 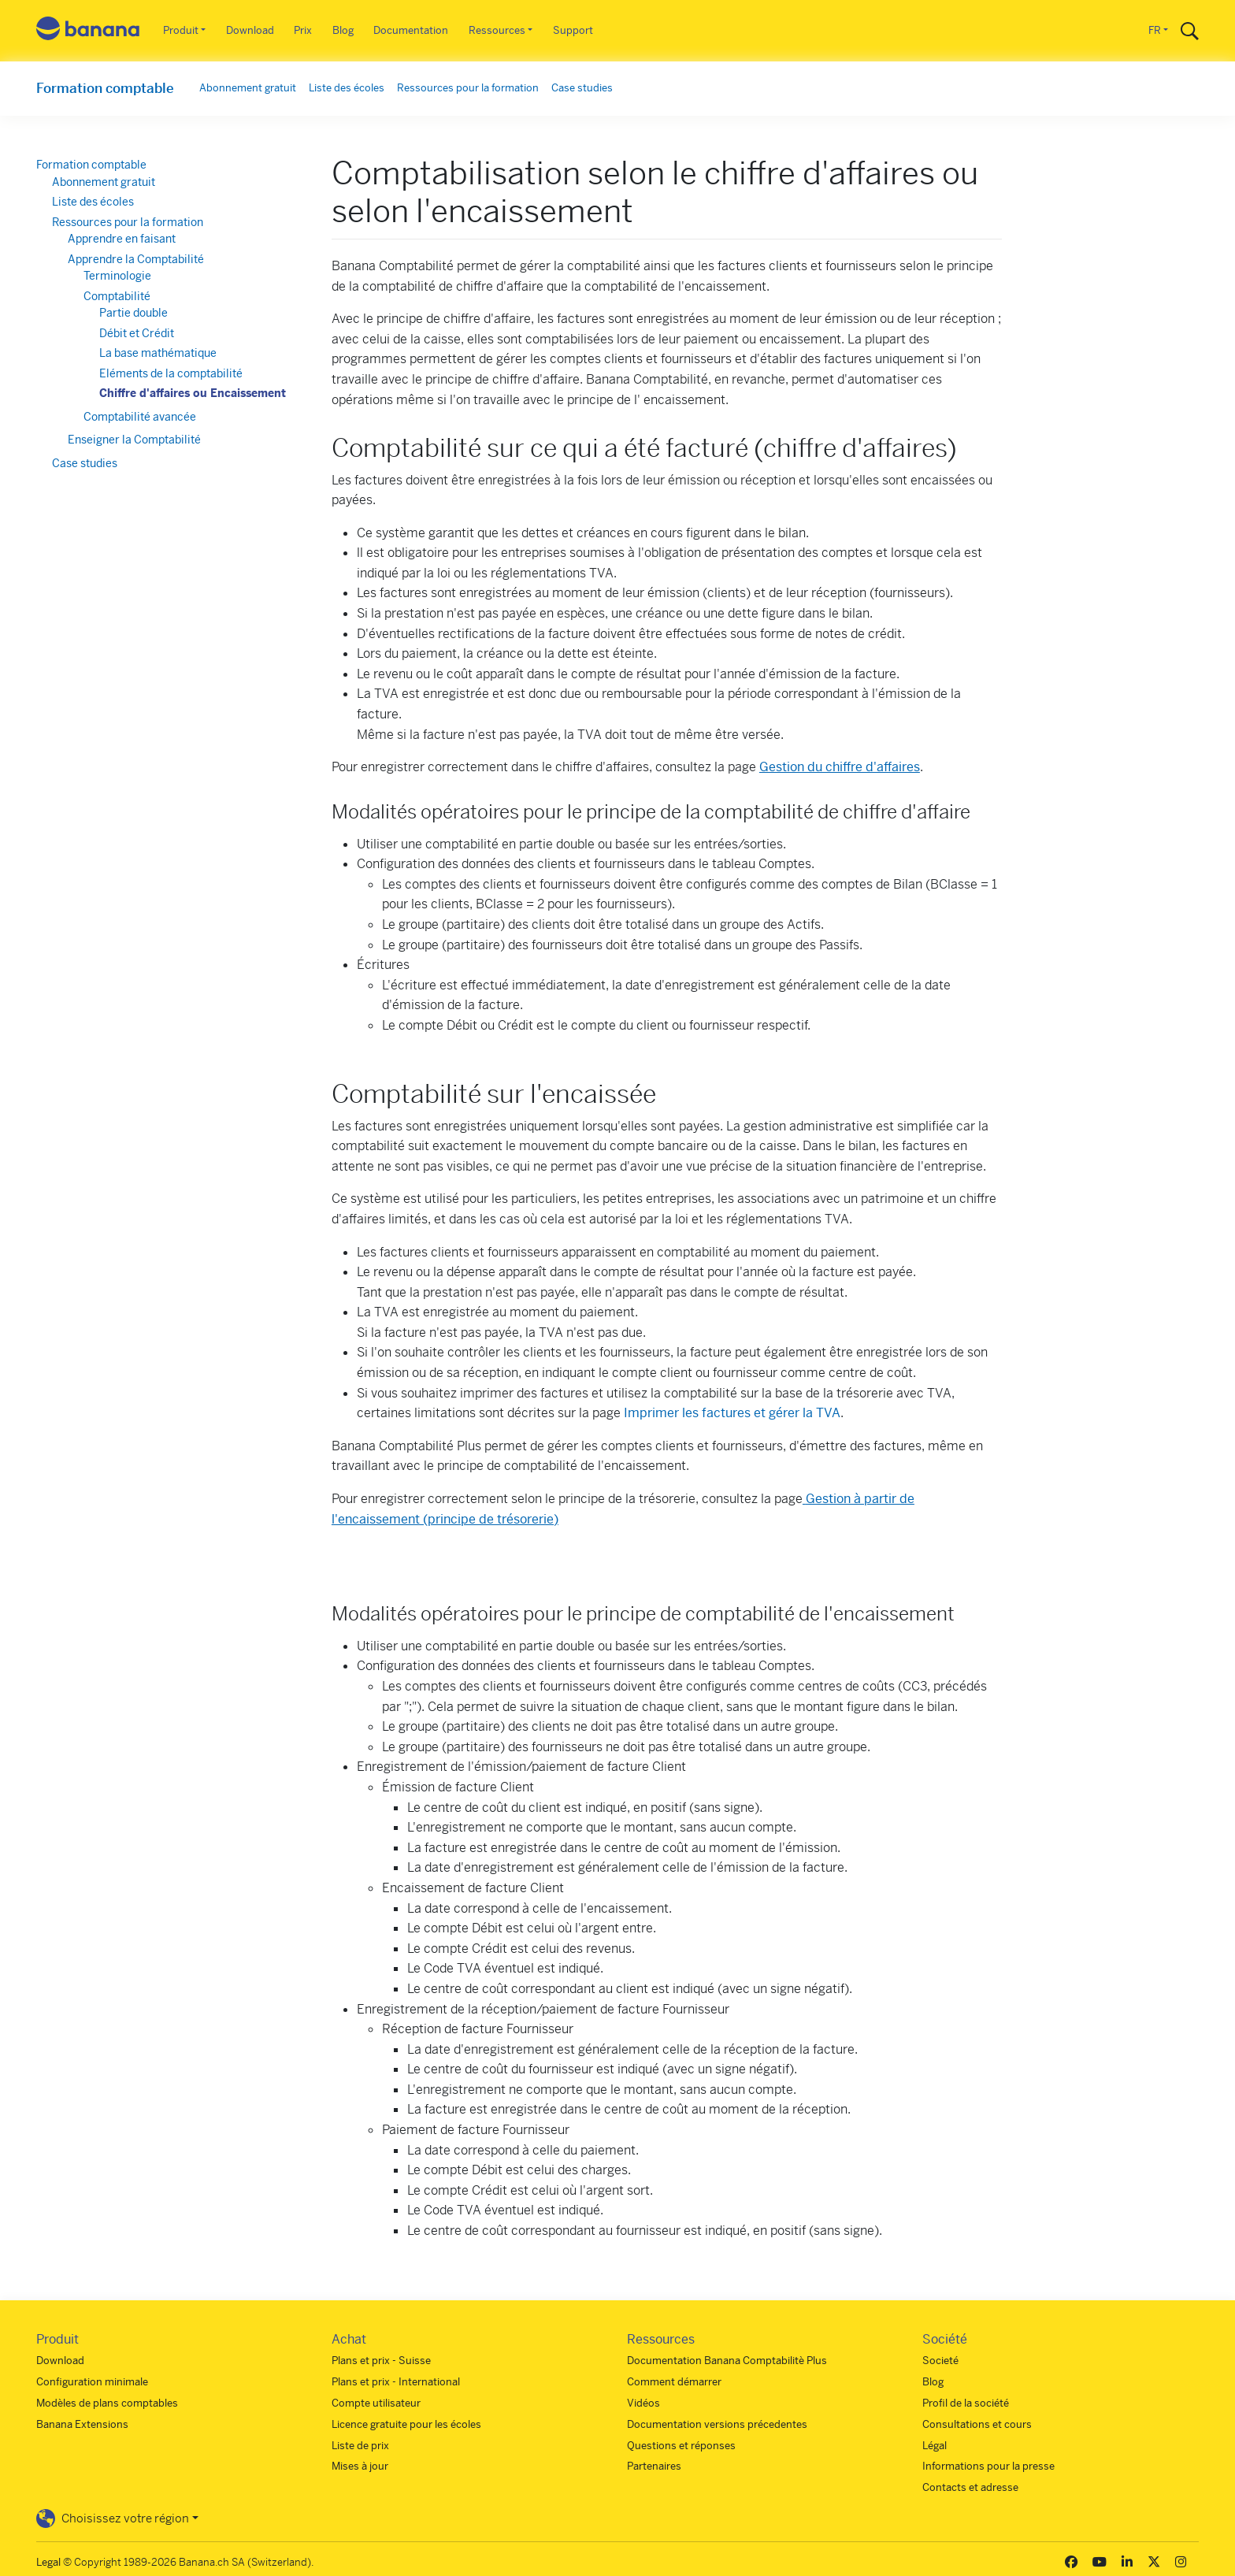 What do you see at coordinates (107, 2403) in the screenshot?
I see `Modèles de plans comptables` at bounding box center [107, 2403].